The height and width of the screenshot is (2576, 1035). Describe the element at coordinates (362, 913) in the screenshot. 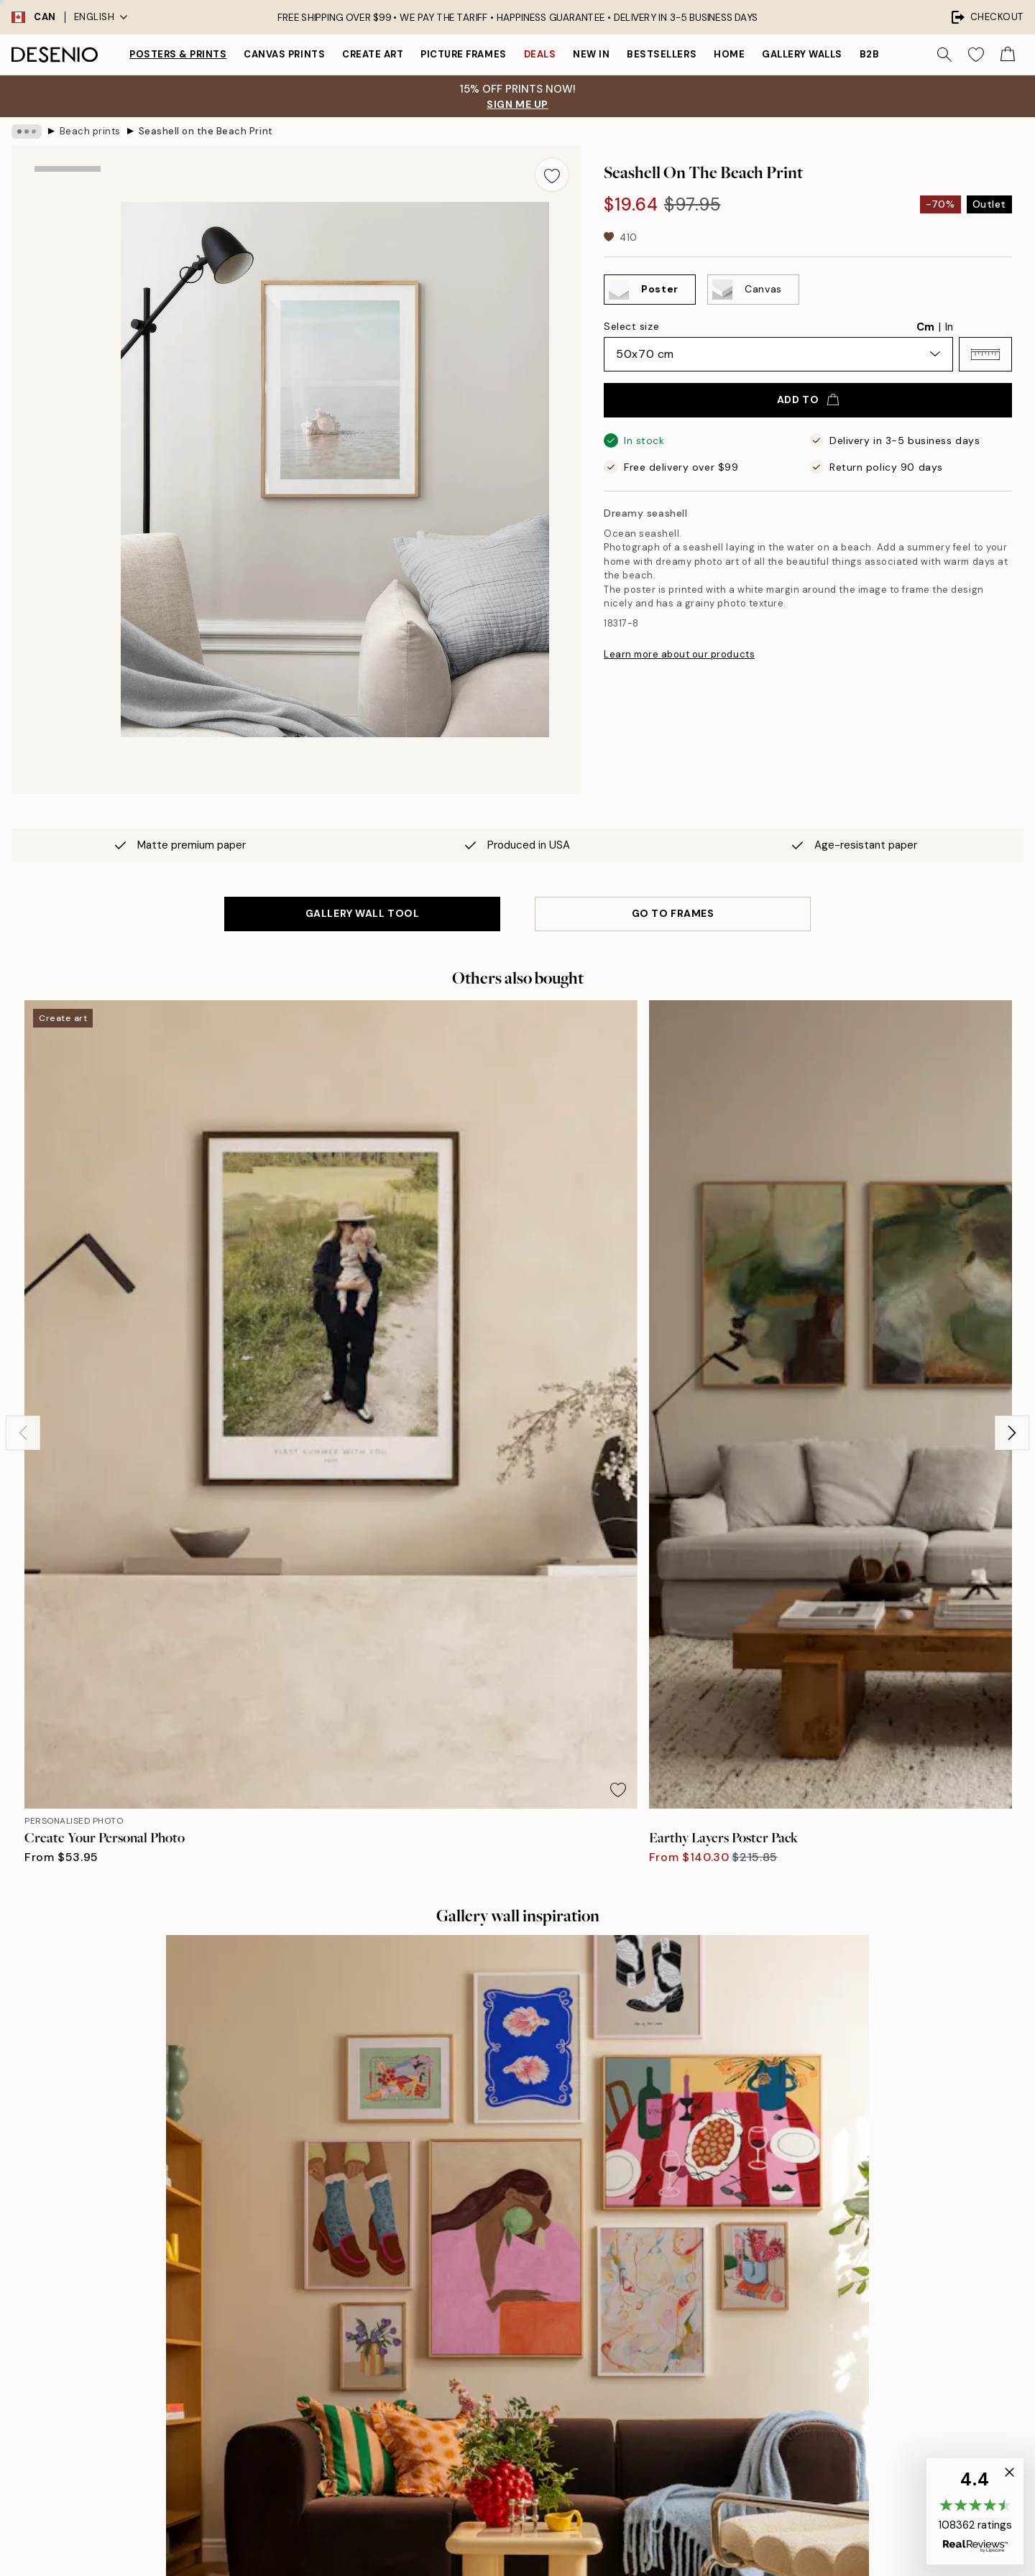

I see `GALLERY WALL TOOL` at that location.